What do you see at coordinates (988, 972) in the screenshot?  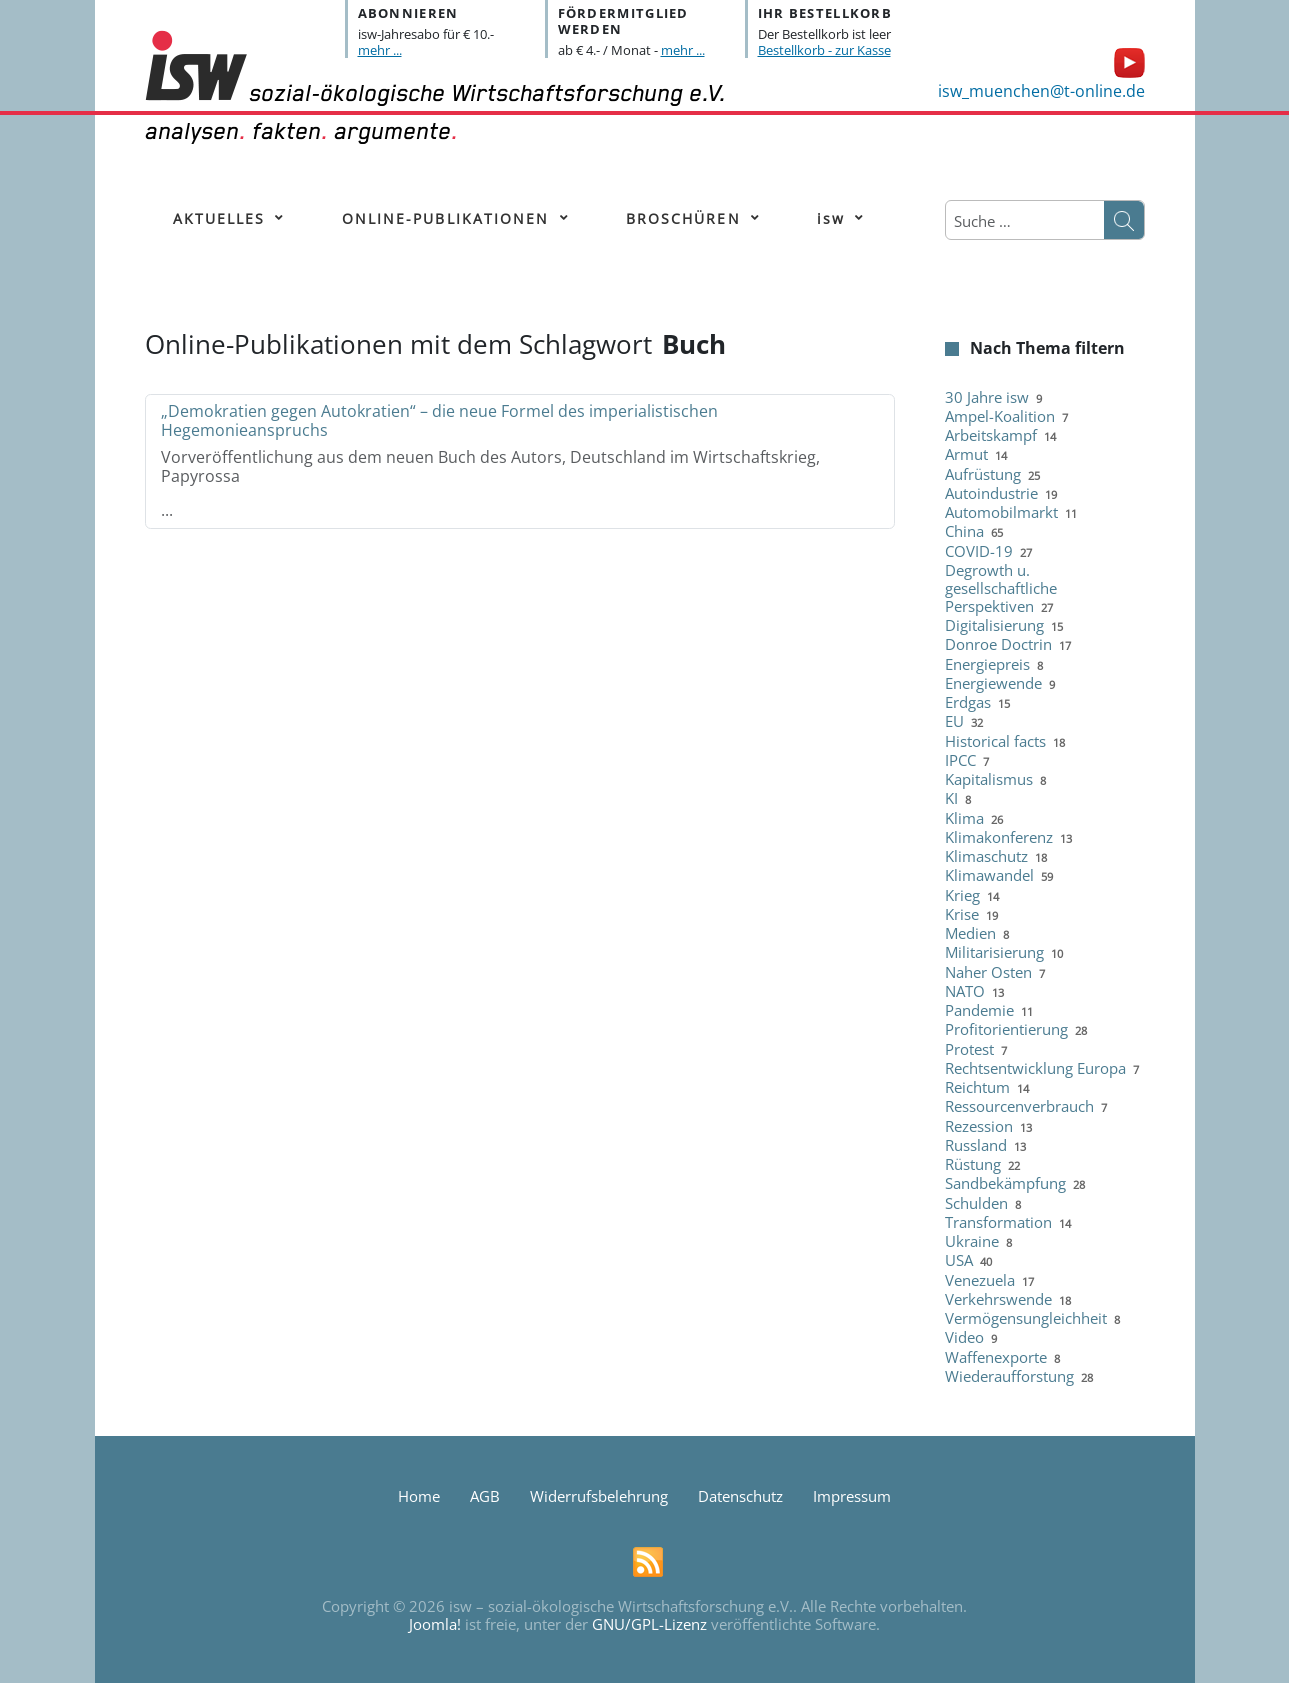 I see `Naher Osten` at bounding box center [988, 972].